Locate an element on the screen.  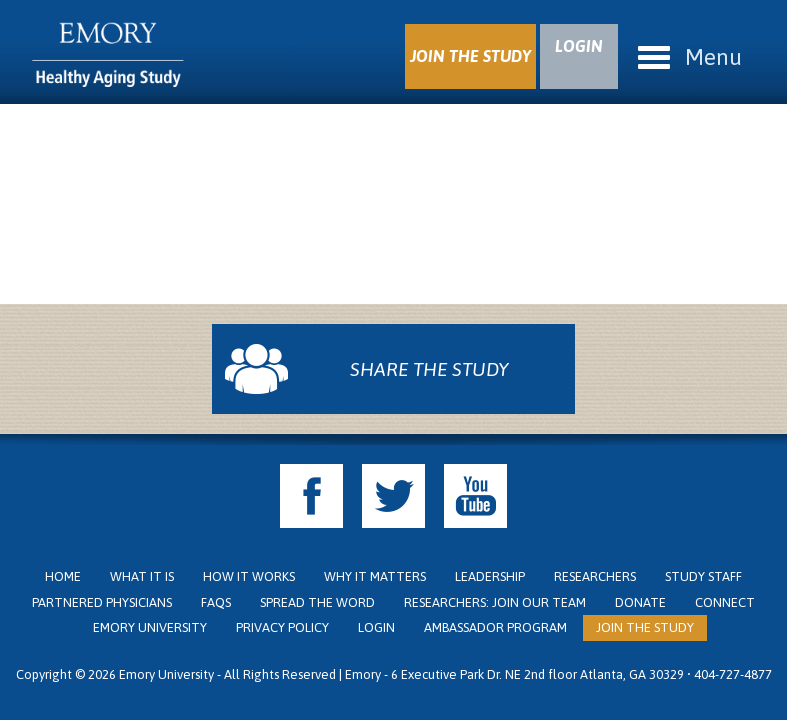
Spread the Word is located at coordinates (317, 602).